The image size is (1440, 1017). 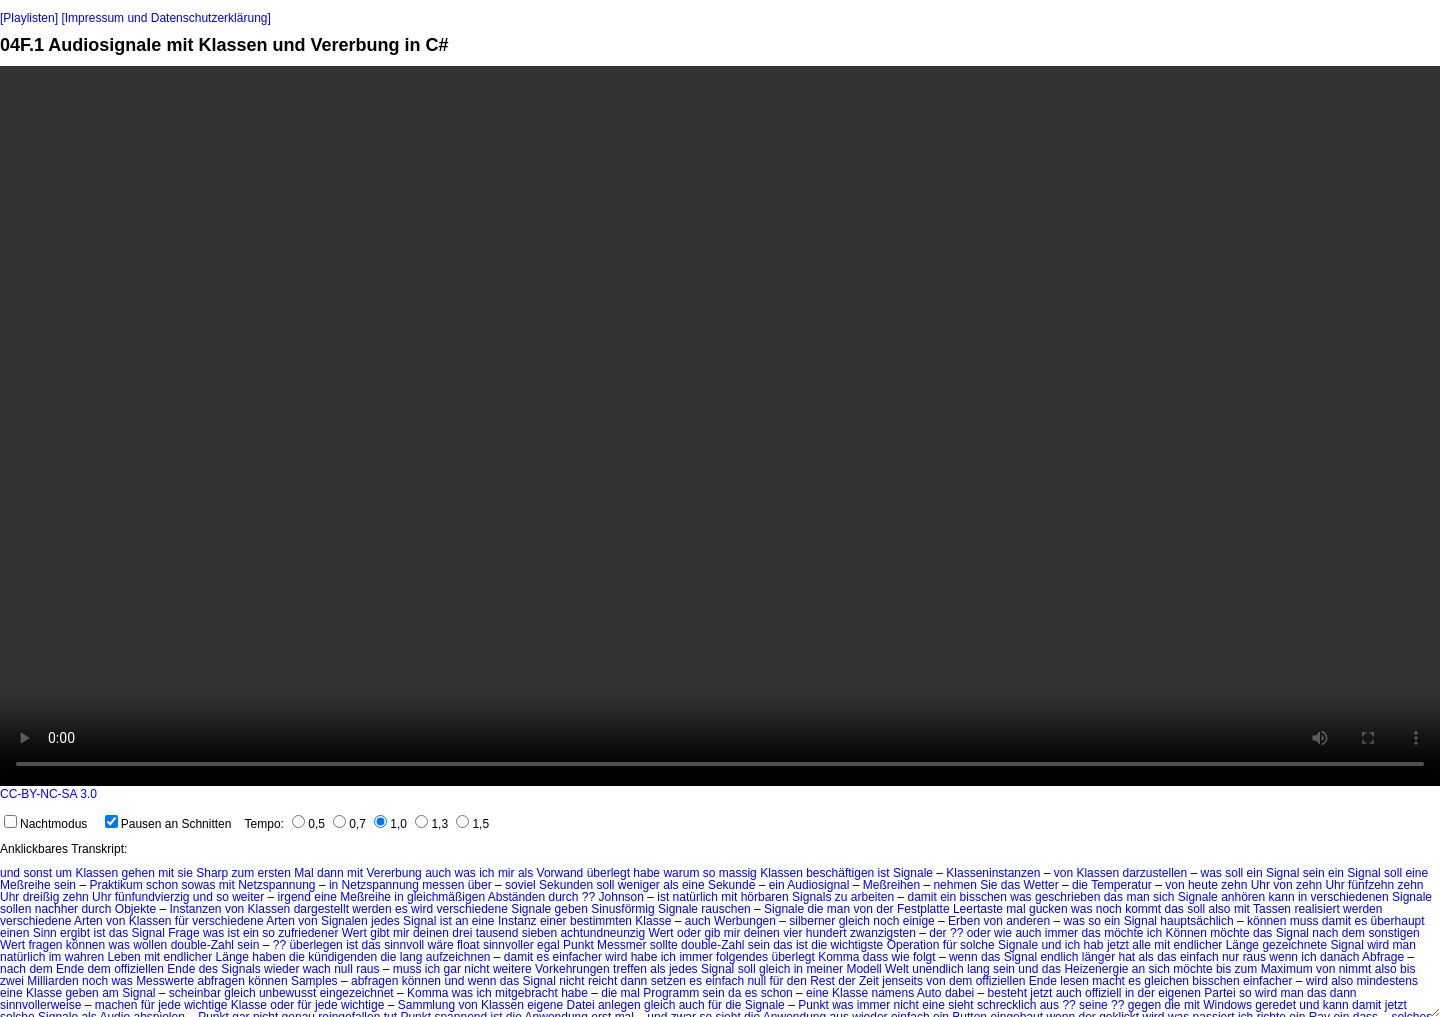 What do you see at coordinates (431, 933) in the screenshot?
I see `deinen` at bounding box center [431, 933].